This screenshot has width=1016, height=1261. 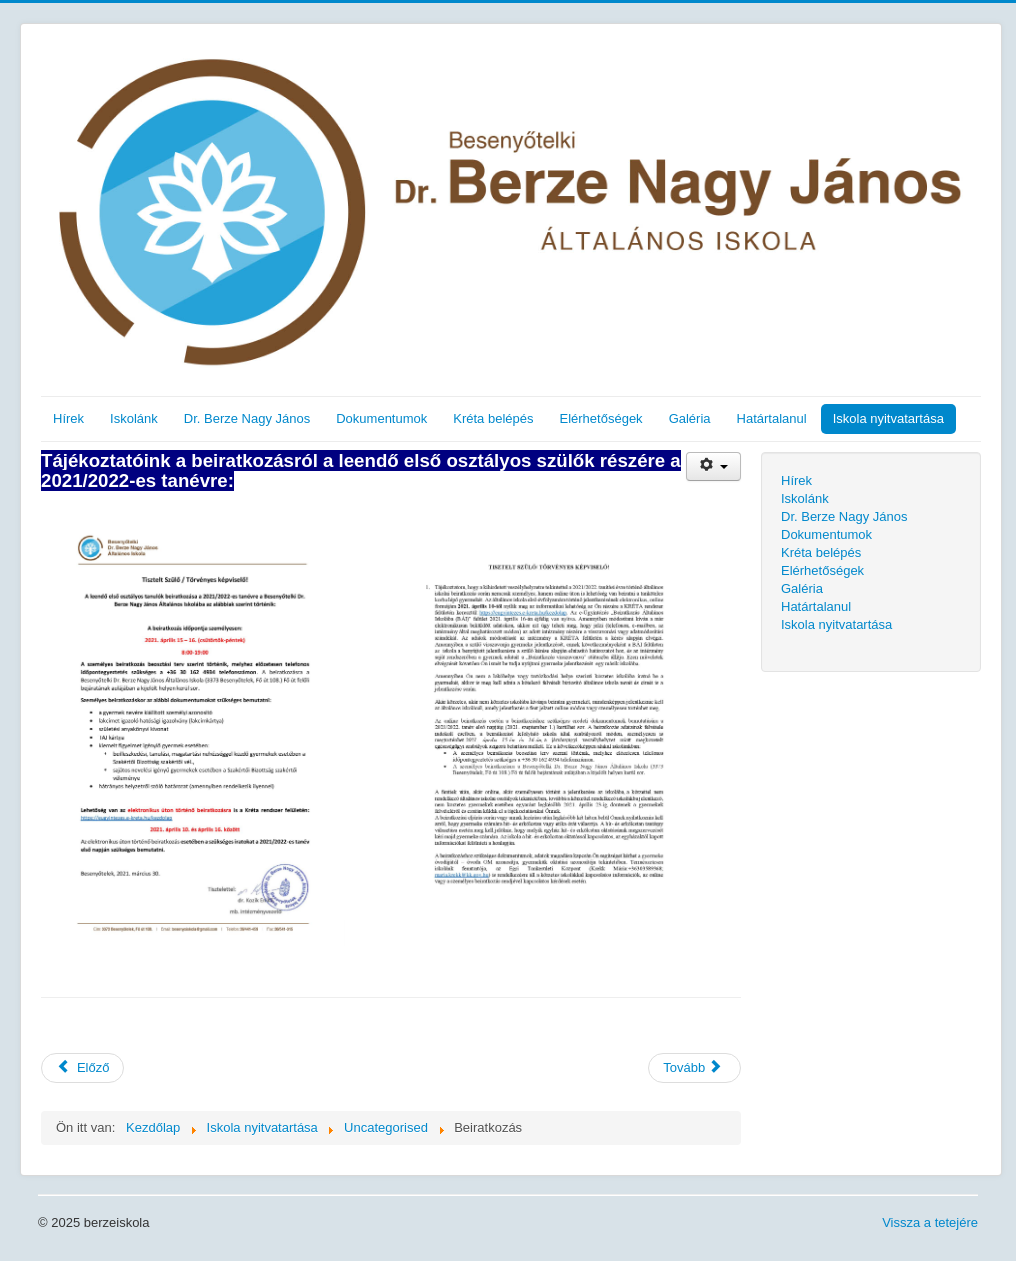 What do you see at coordinates (381, 418) in the screenshot?
I see `Dokumentumok` at bounding box center [381, 418].